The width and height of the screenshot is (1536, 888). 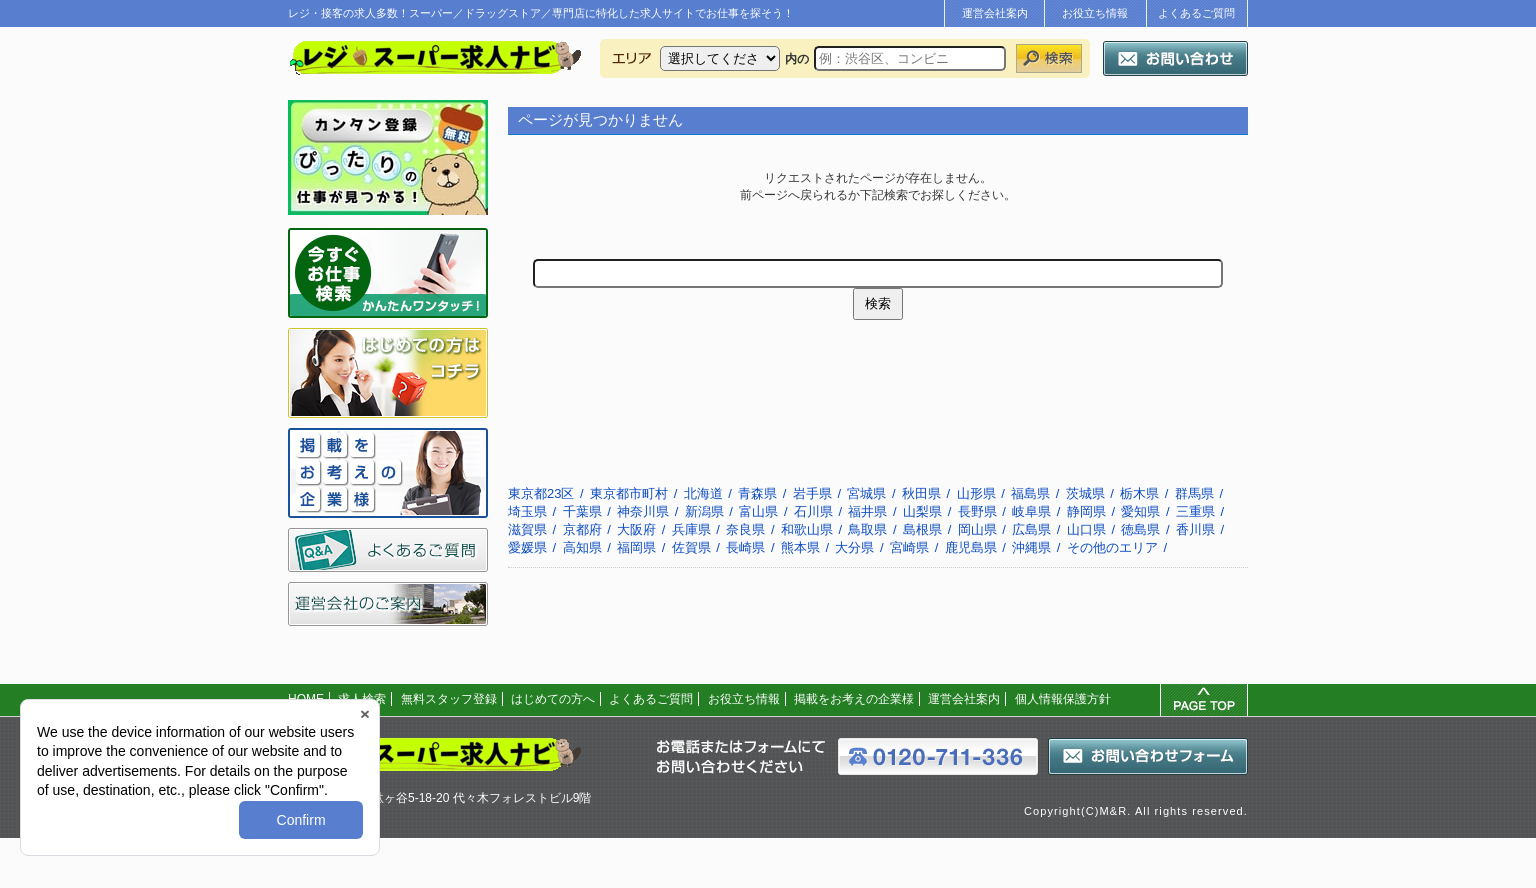 I want to click on 宮城県, so click(x=866, y=493).